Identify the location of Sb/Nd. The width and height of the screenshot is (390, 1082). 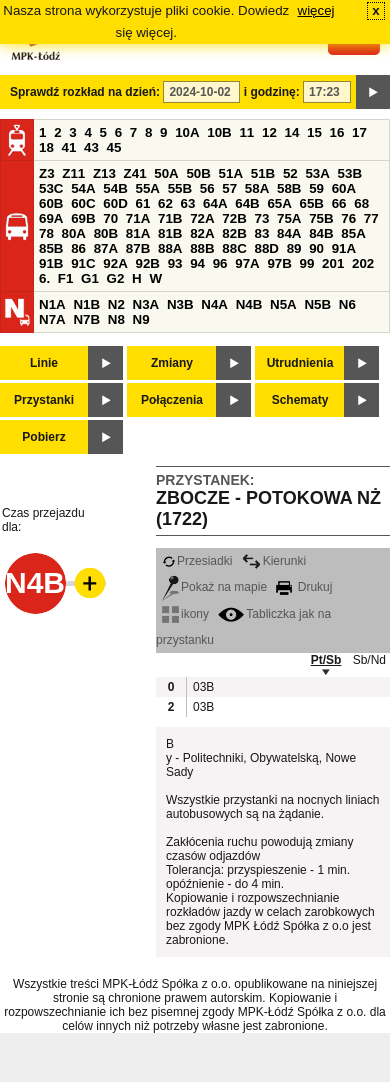
(369, 660).